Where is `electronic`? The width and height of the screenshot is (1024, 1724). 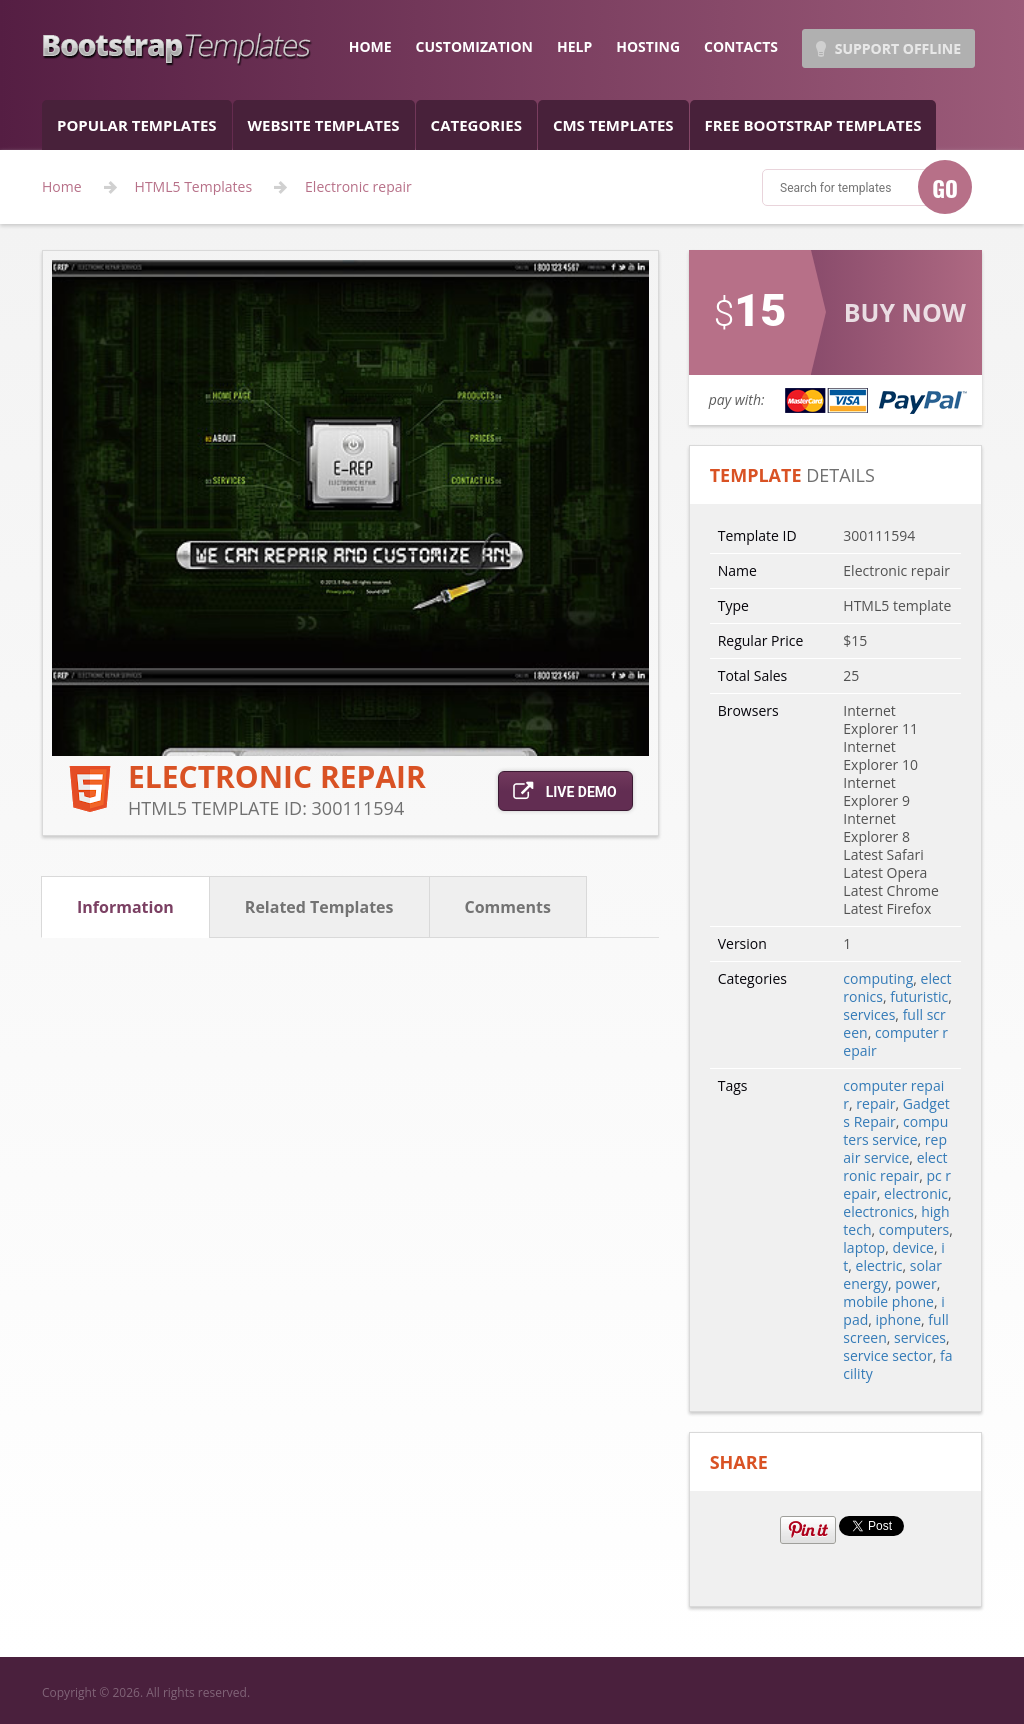 electronic is located at coordinates (916, 1193).